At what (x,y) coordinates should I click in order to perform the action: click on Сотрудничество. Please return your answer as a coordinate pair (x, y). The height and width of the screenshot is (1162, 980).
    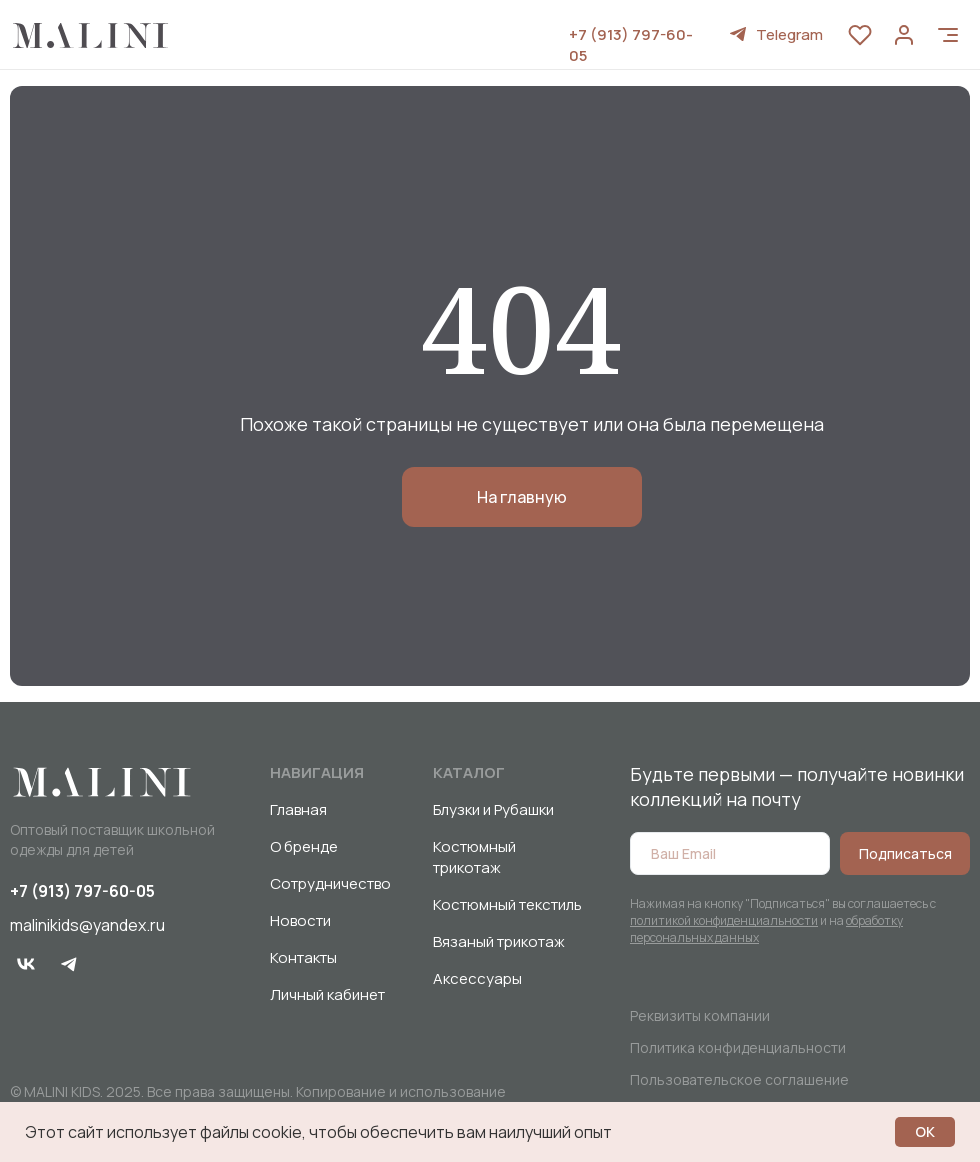
    Looking at the image, I should click on (330, 883).